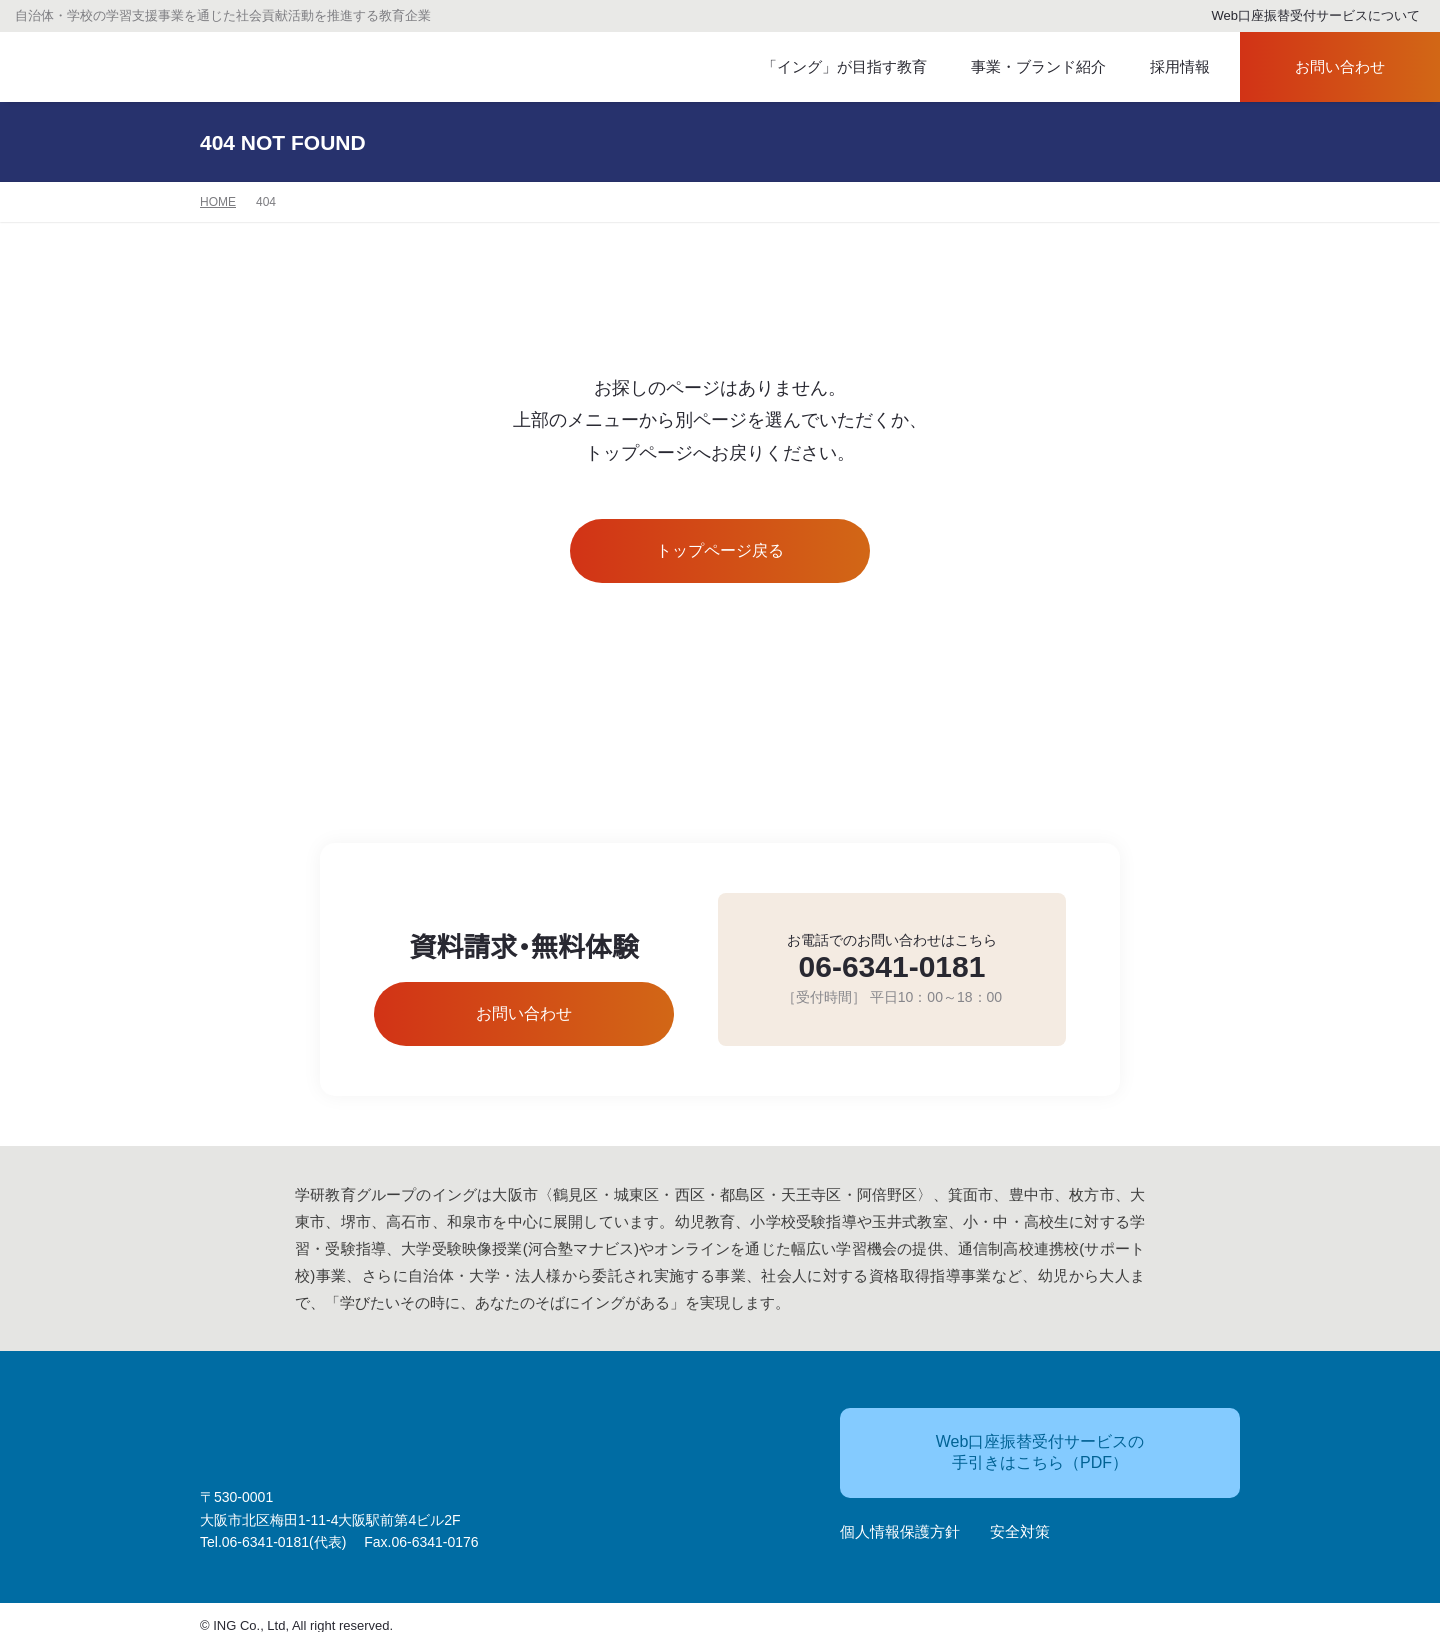  Describe the element at coordinates (1004, 1442) in the screenshot. I see `Web口座振替受付サービスの手引きはこちら（PDF）` at that location.